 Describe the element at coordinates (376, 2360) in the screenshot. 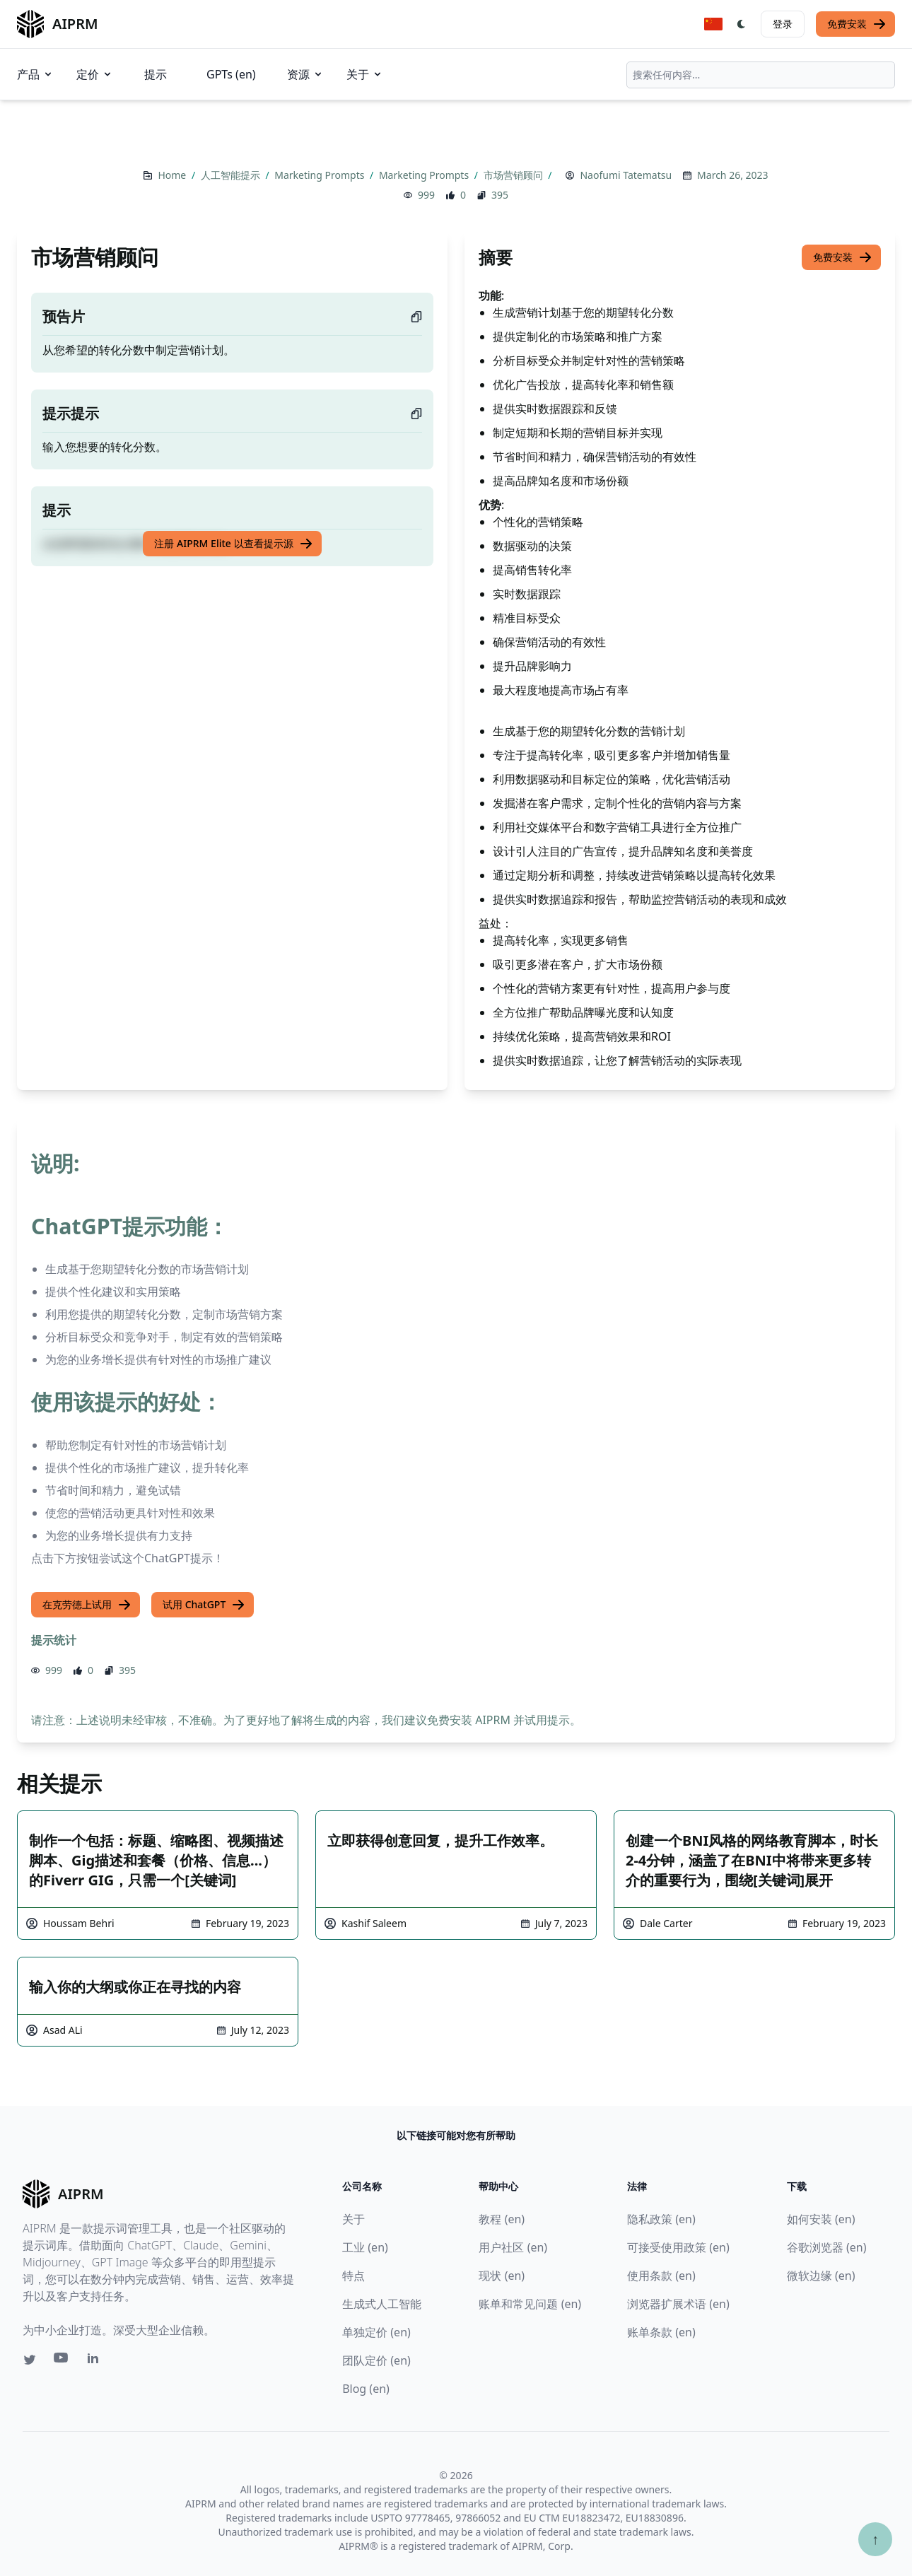

I see `团队定价 (en)` at that location.